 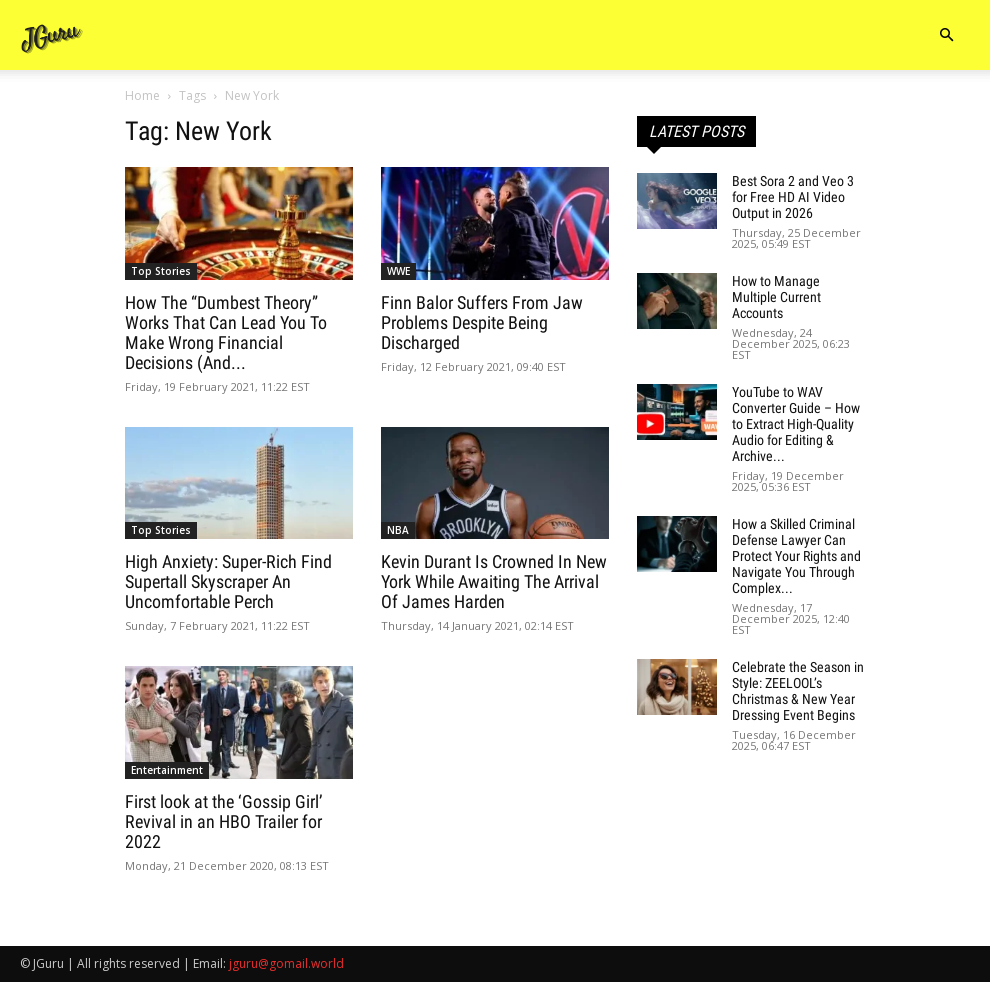 I want to click on How to Manage Multiple Current Accounts, so click(x=776, y=297).